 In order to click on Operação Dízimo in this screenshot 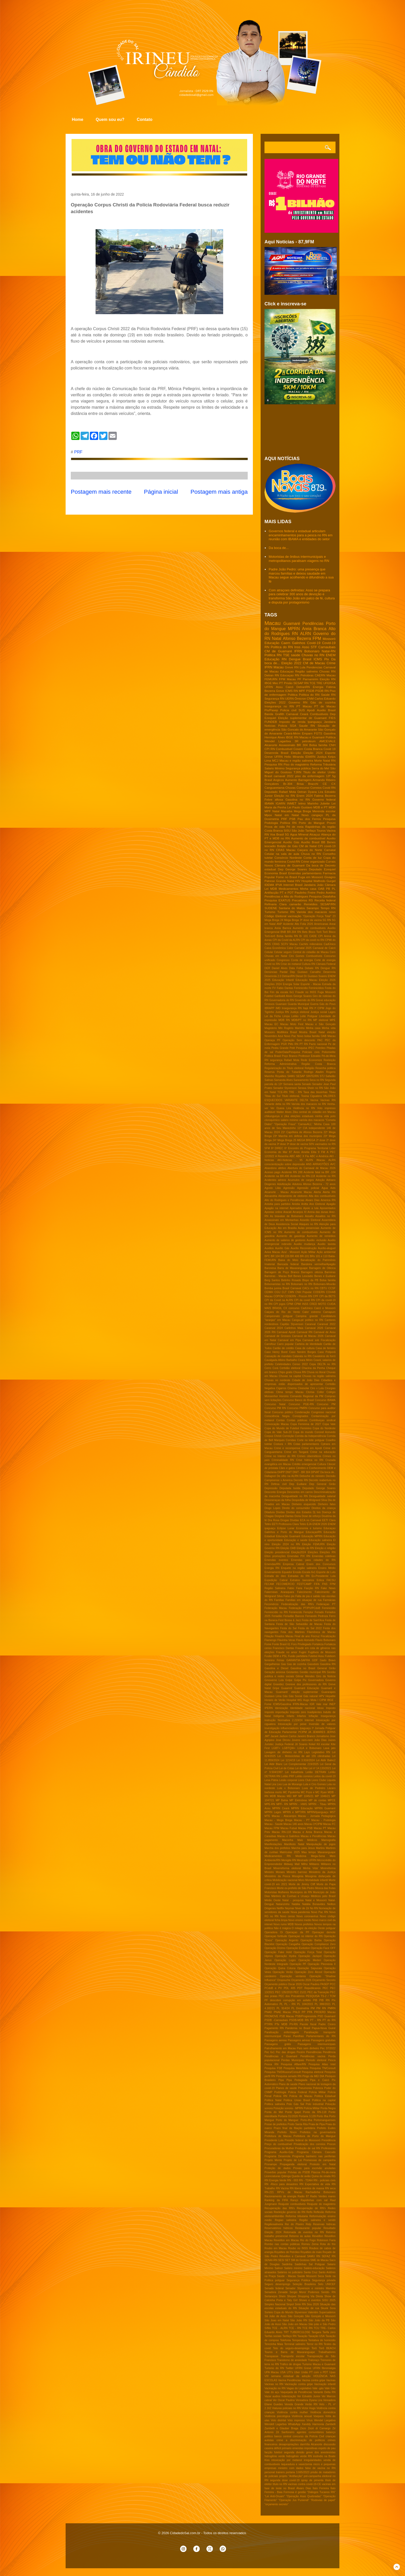, I will do `click(274, 1948)`.